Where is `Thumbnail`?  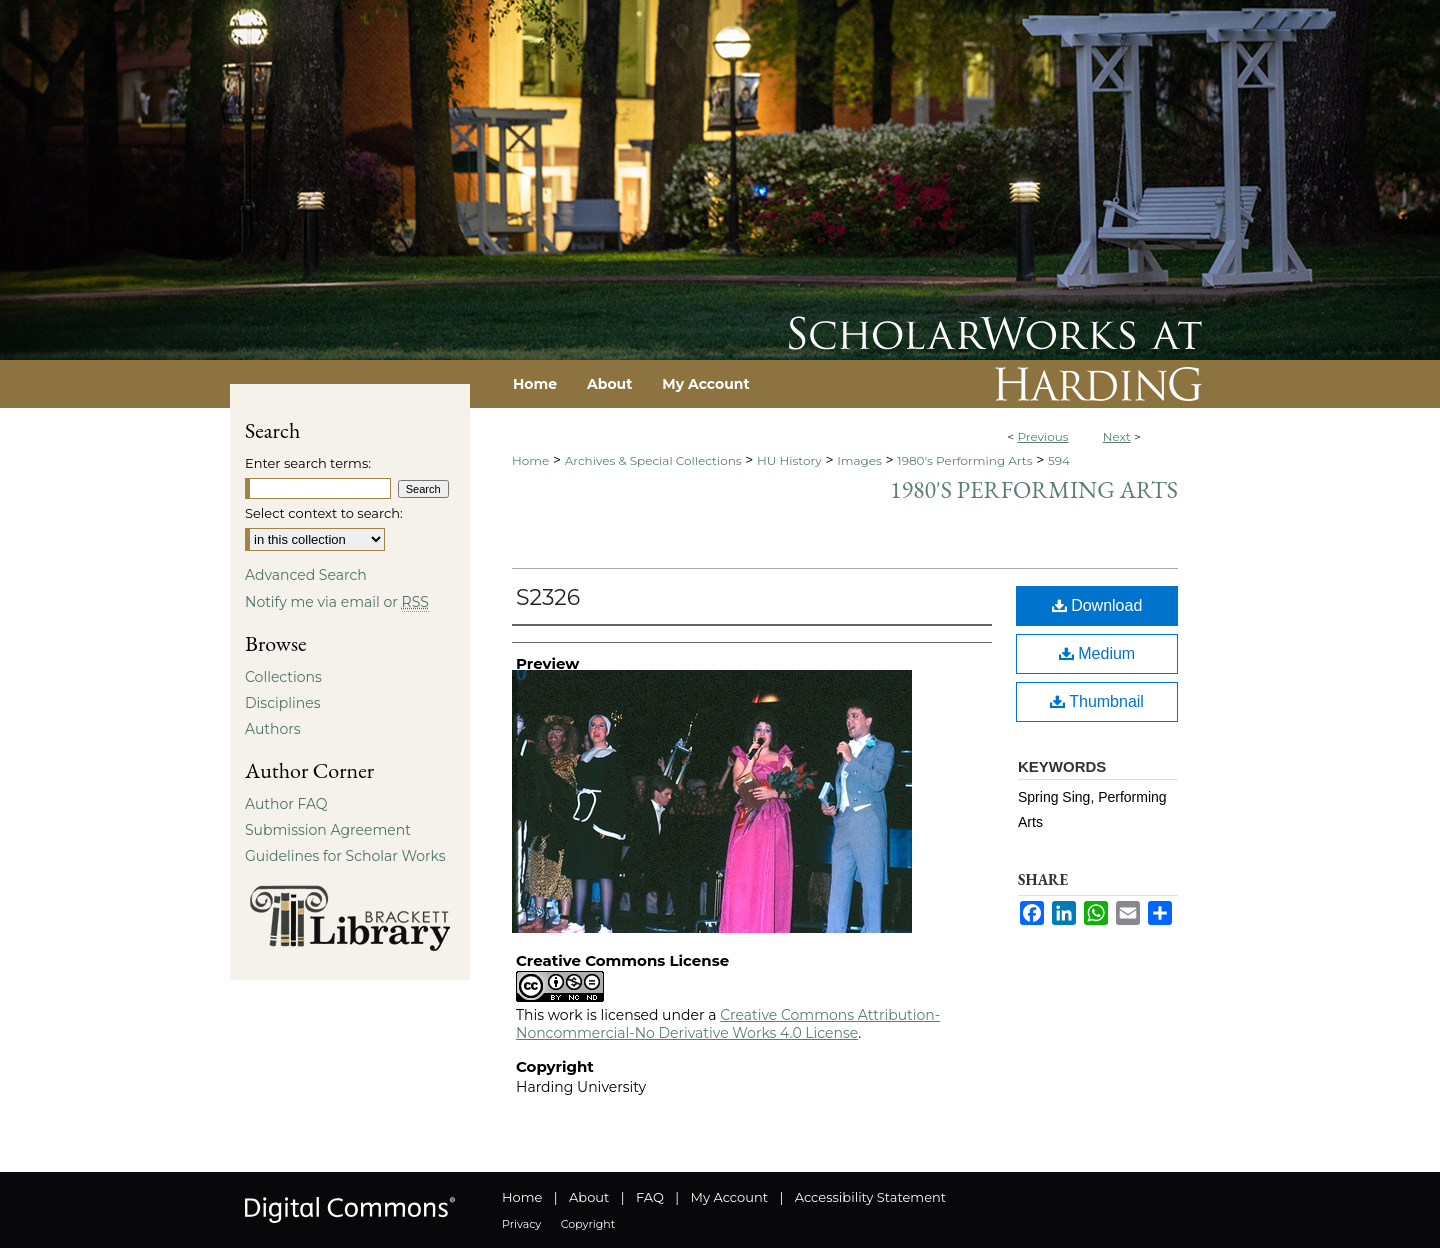
Thumbnail is located at coordinates (1097, 701).